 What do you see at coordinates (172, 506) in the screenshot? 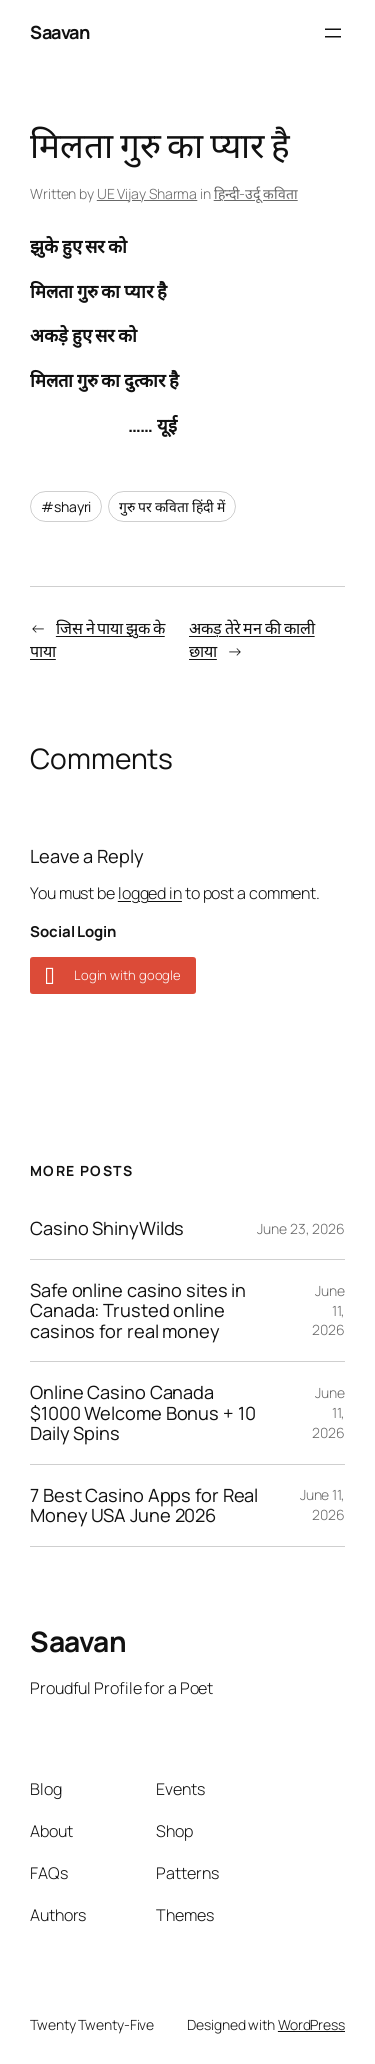
I see `गुरु पर कविता हिंदी में` at bounding box center [172, 506].